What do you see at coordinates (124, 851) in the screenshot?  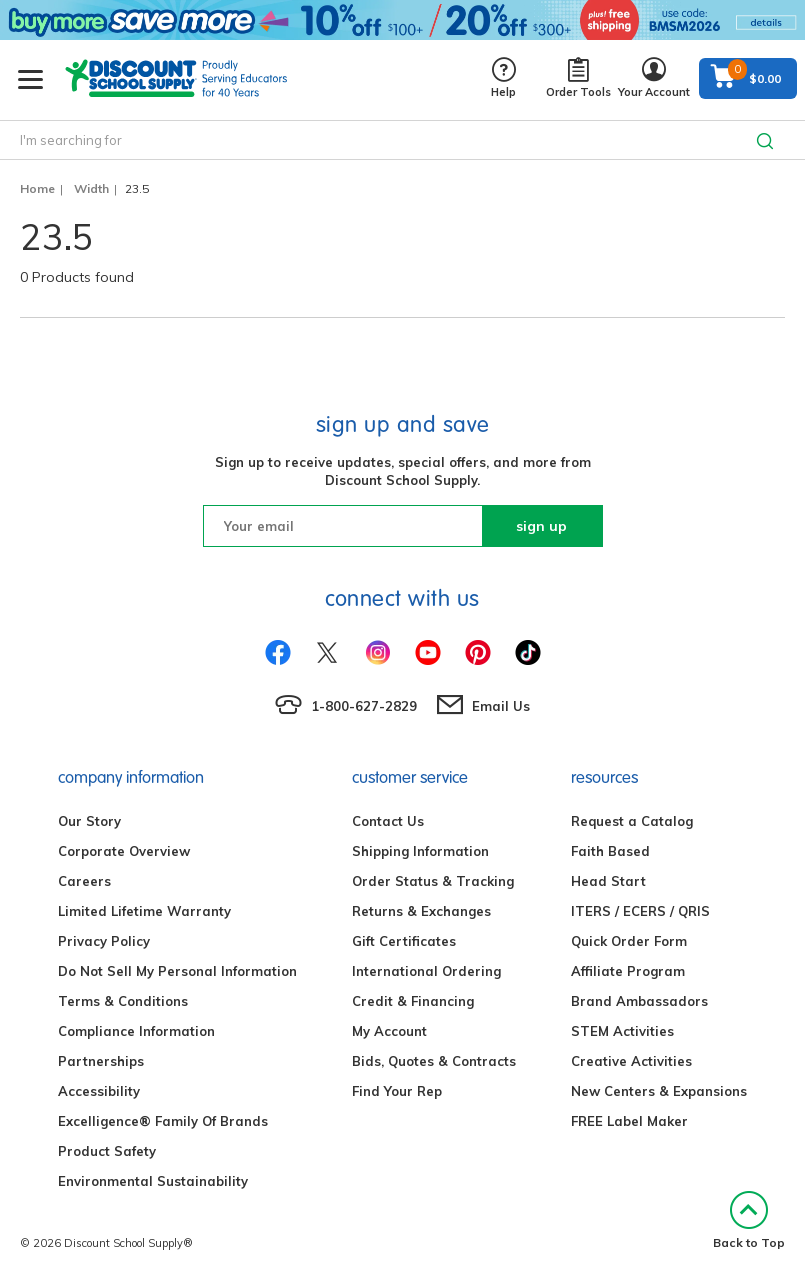 I see `Corporate Overview` at bounding box center [124, 851].